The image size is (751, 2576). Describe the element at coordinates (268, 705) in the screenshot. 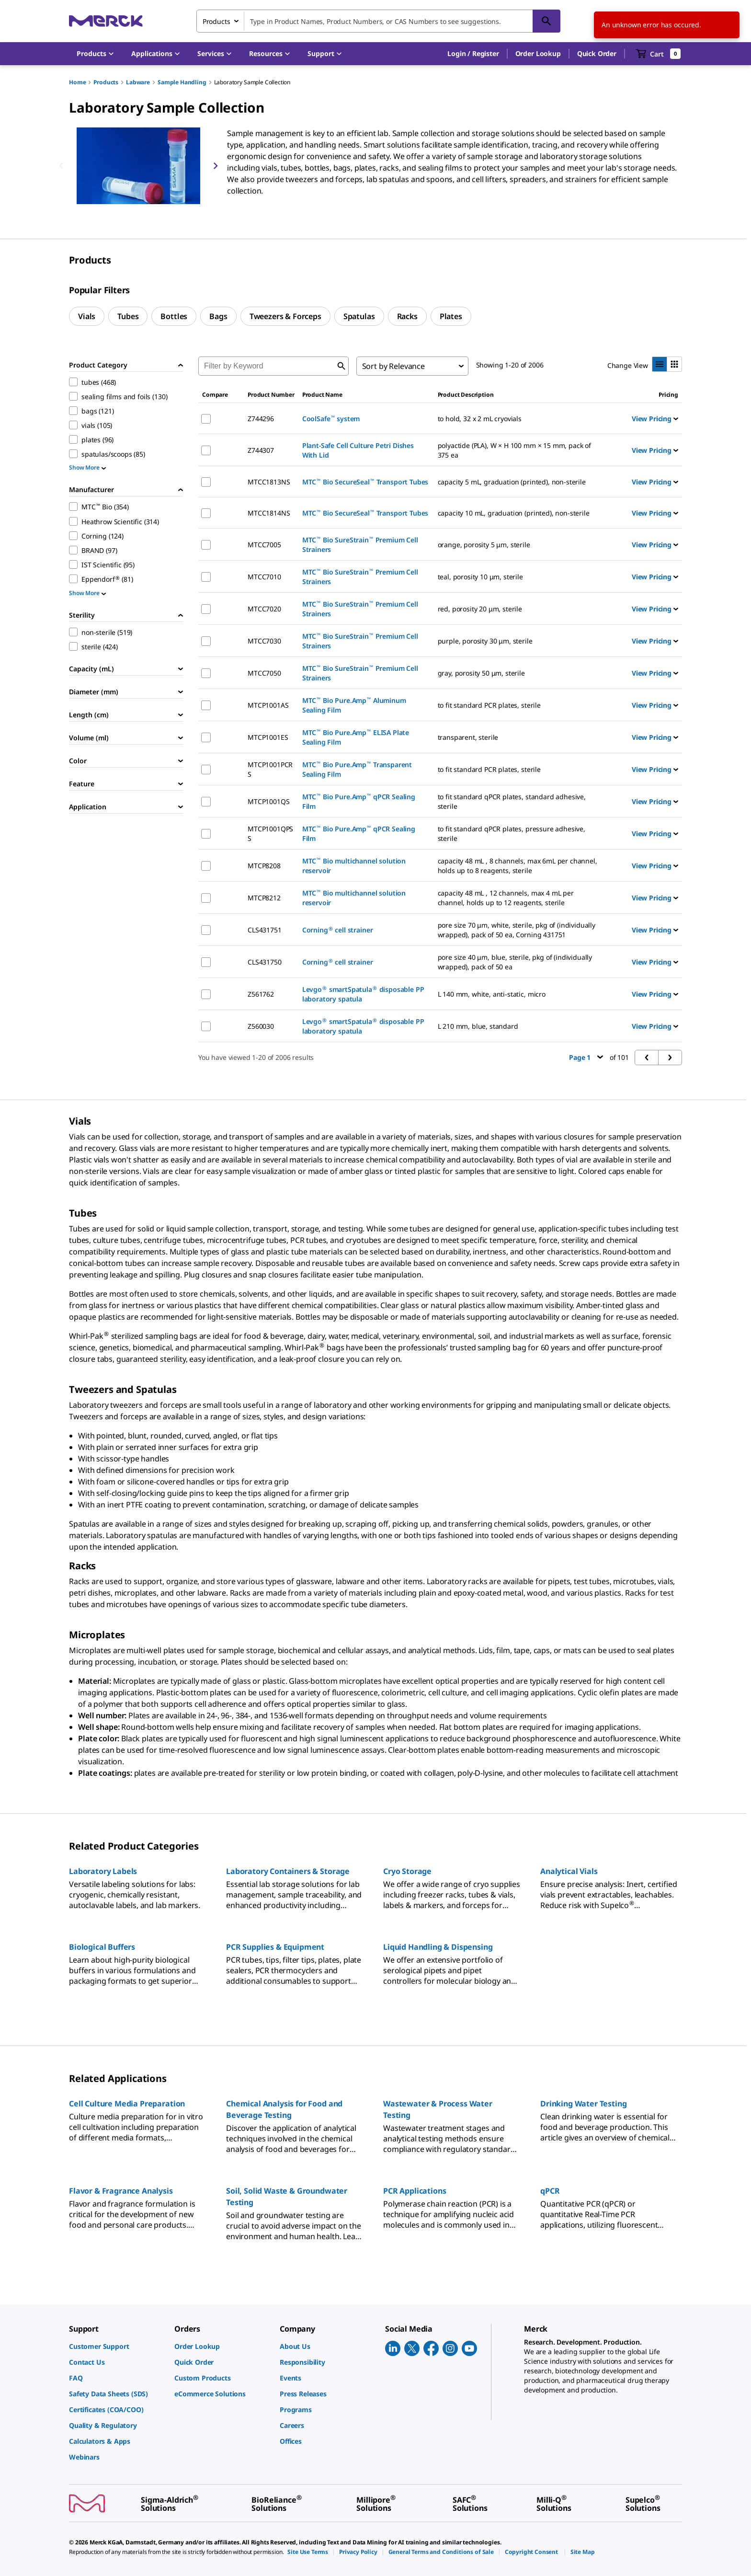

I see `MTCP1001AS` at that location.